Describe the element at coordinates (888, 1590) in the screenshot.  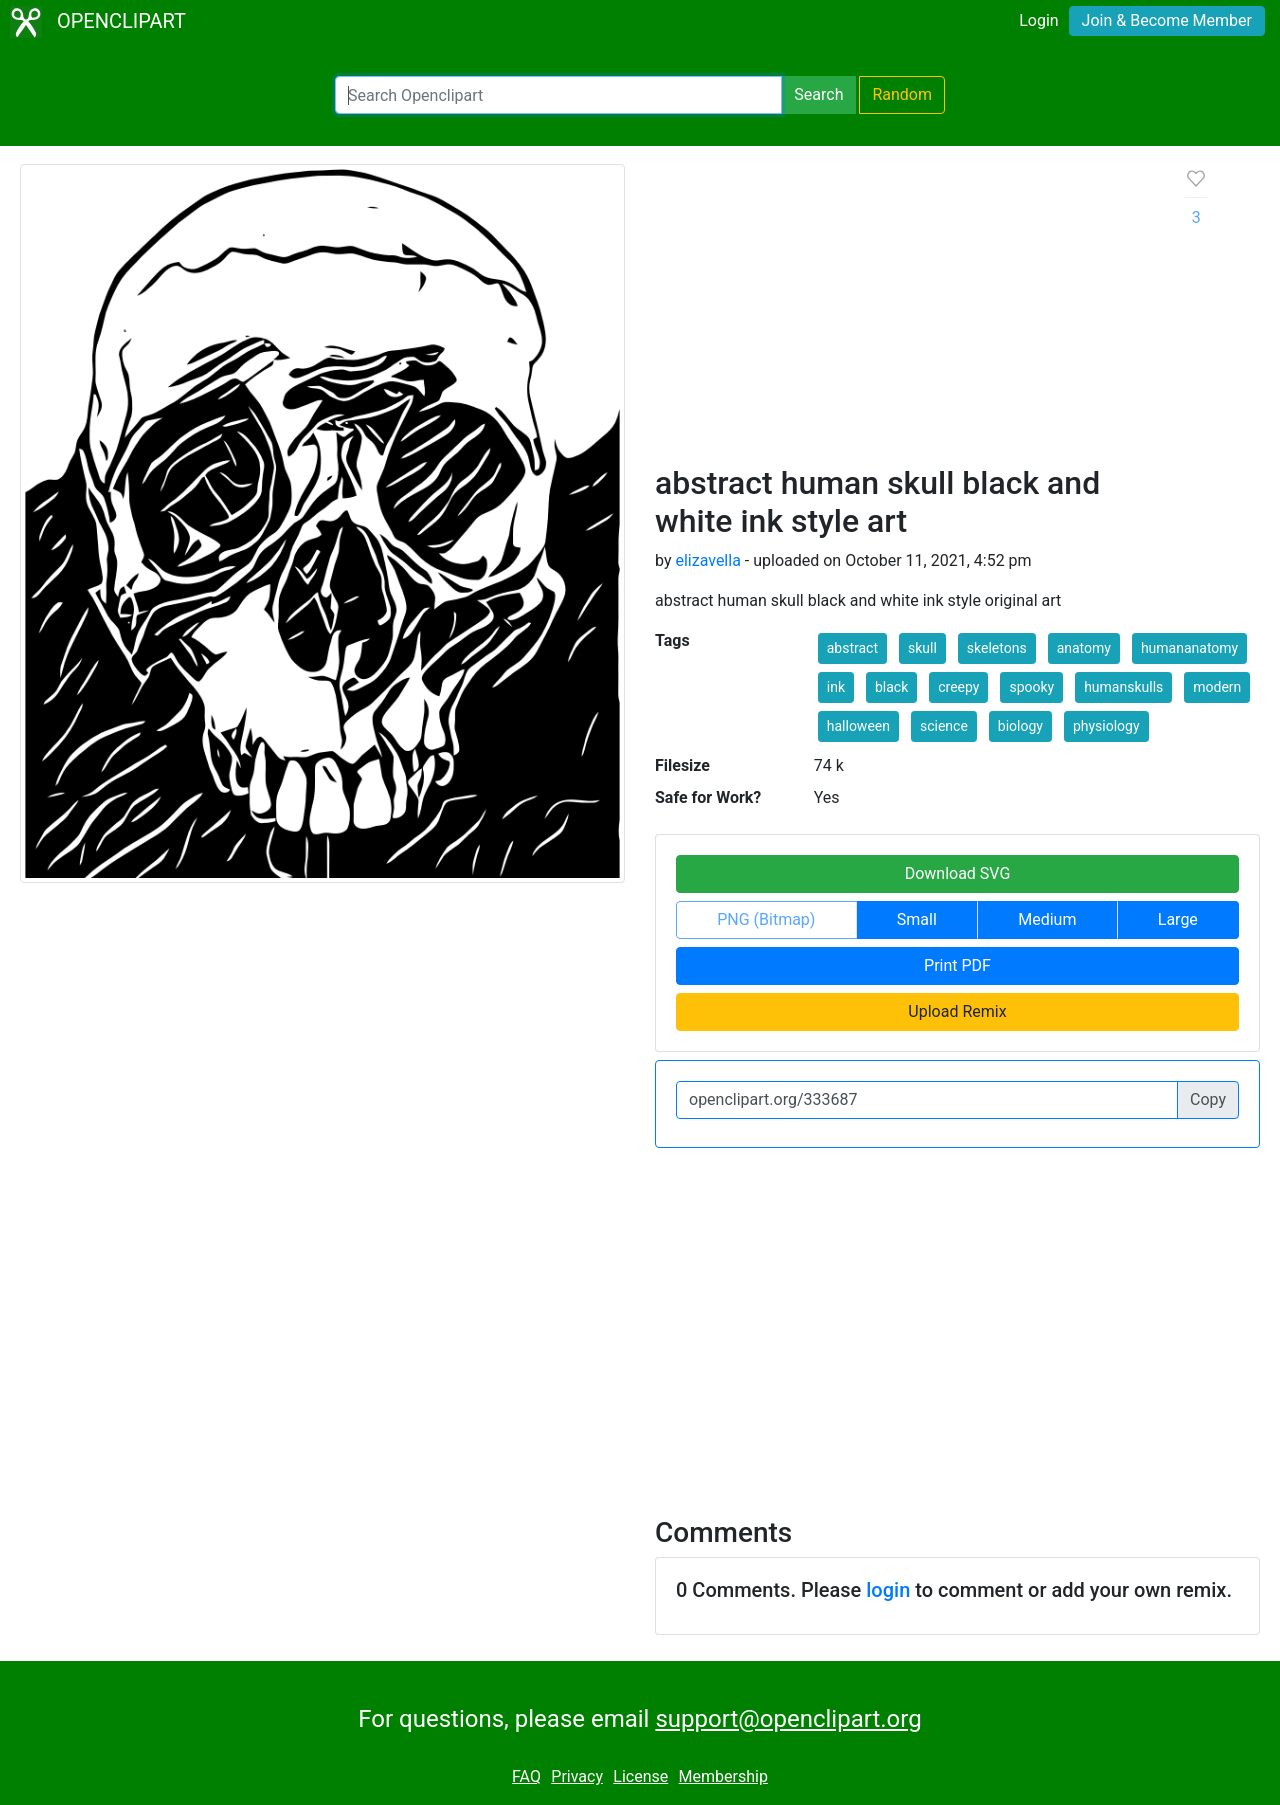
I see `login` at that location.